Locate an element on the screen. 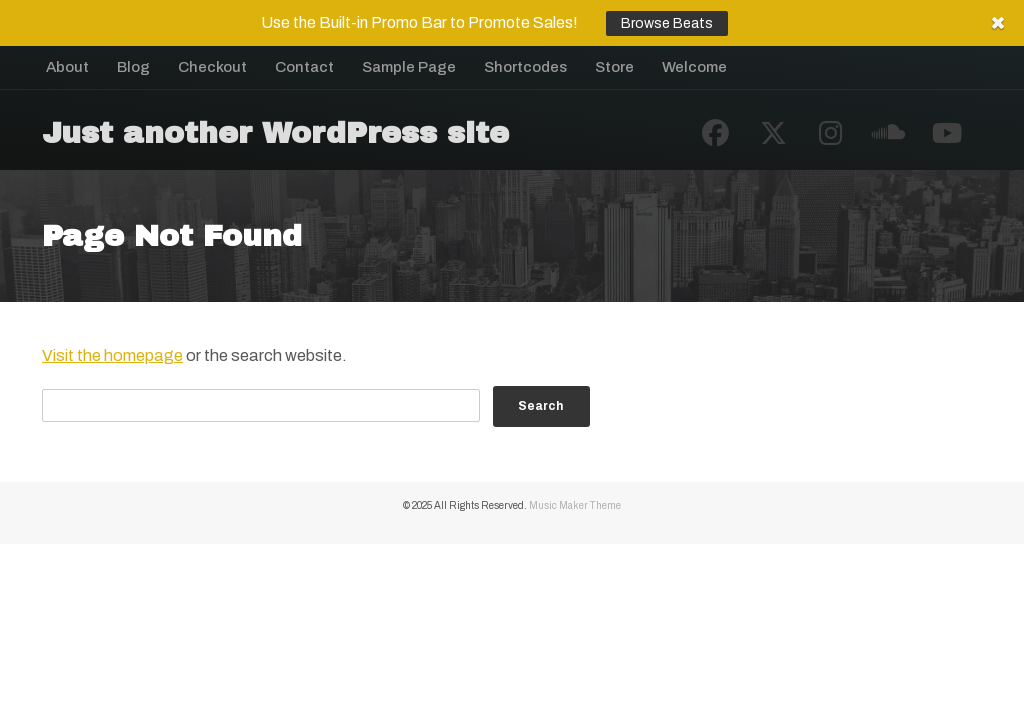 The height and width of the screenshot is (720, 1024). Browse Beats is located at coordinates (667, 23).